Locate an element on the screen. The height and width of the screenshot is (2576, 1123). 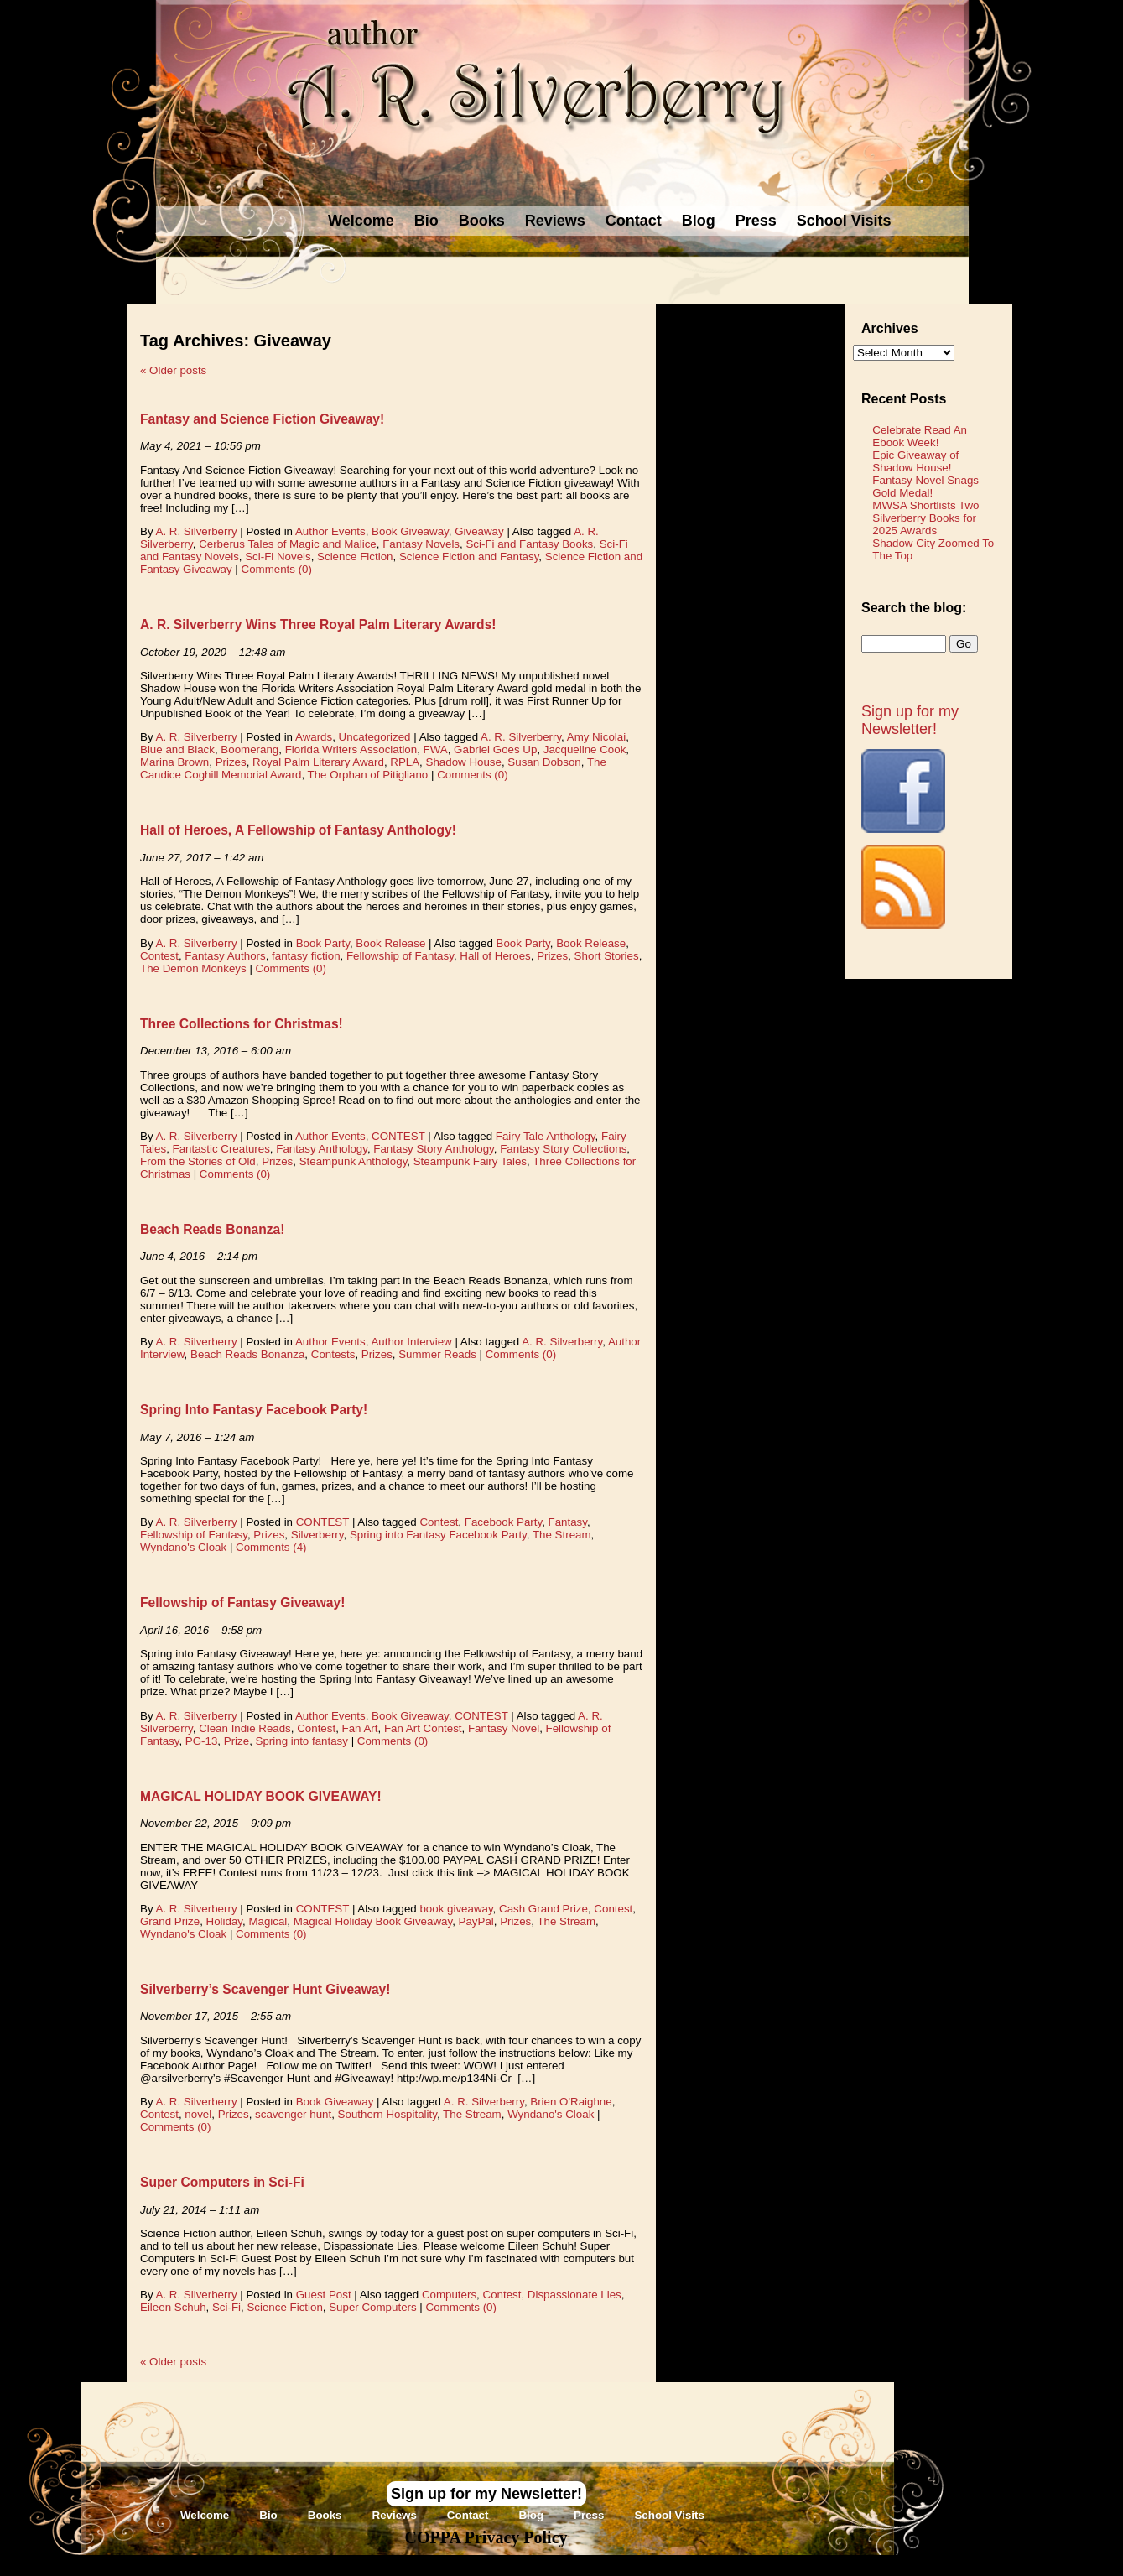
Royal Palm Literary Award is located at coordinates (318, 762).